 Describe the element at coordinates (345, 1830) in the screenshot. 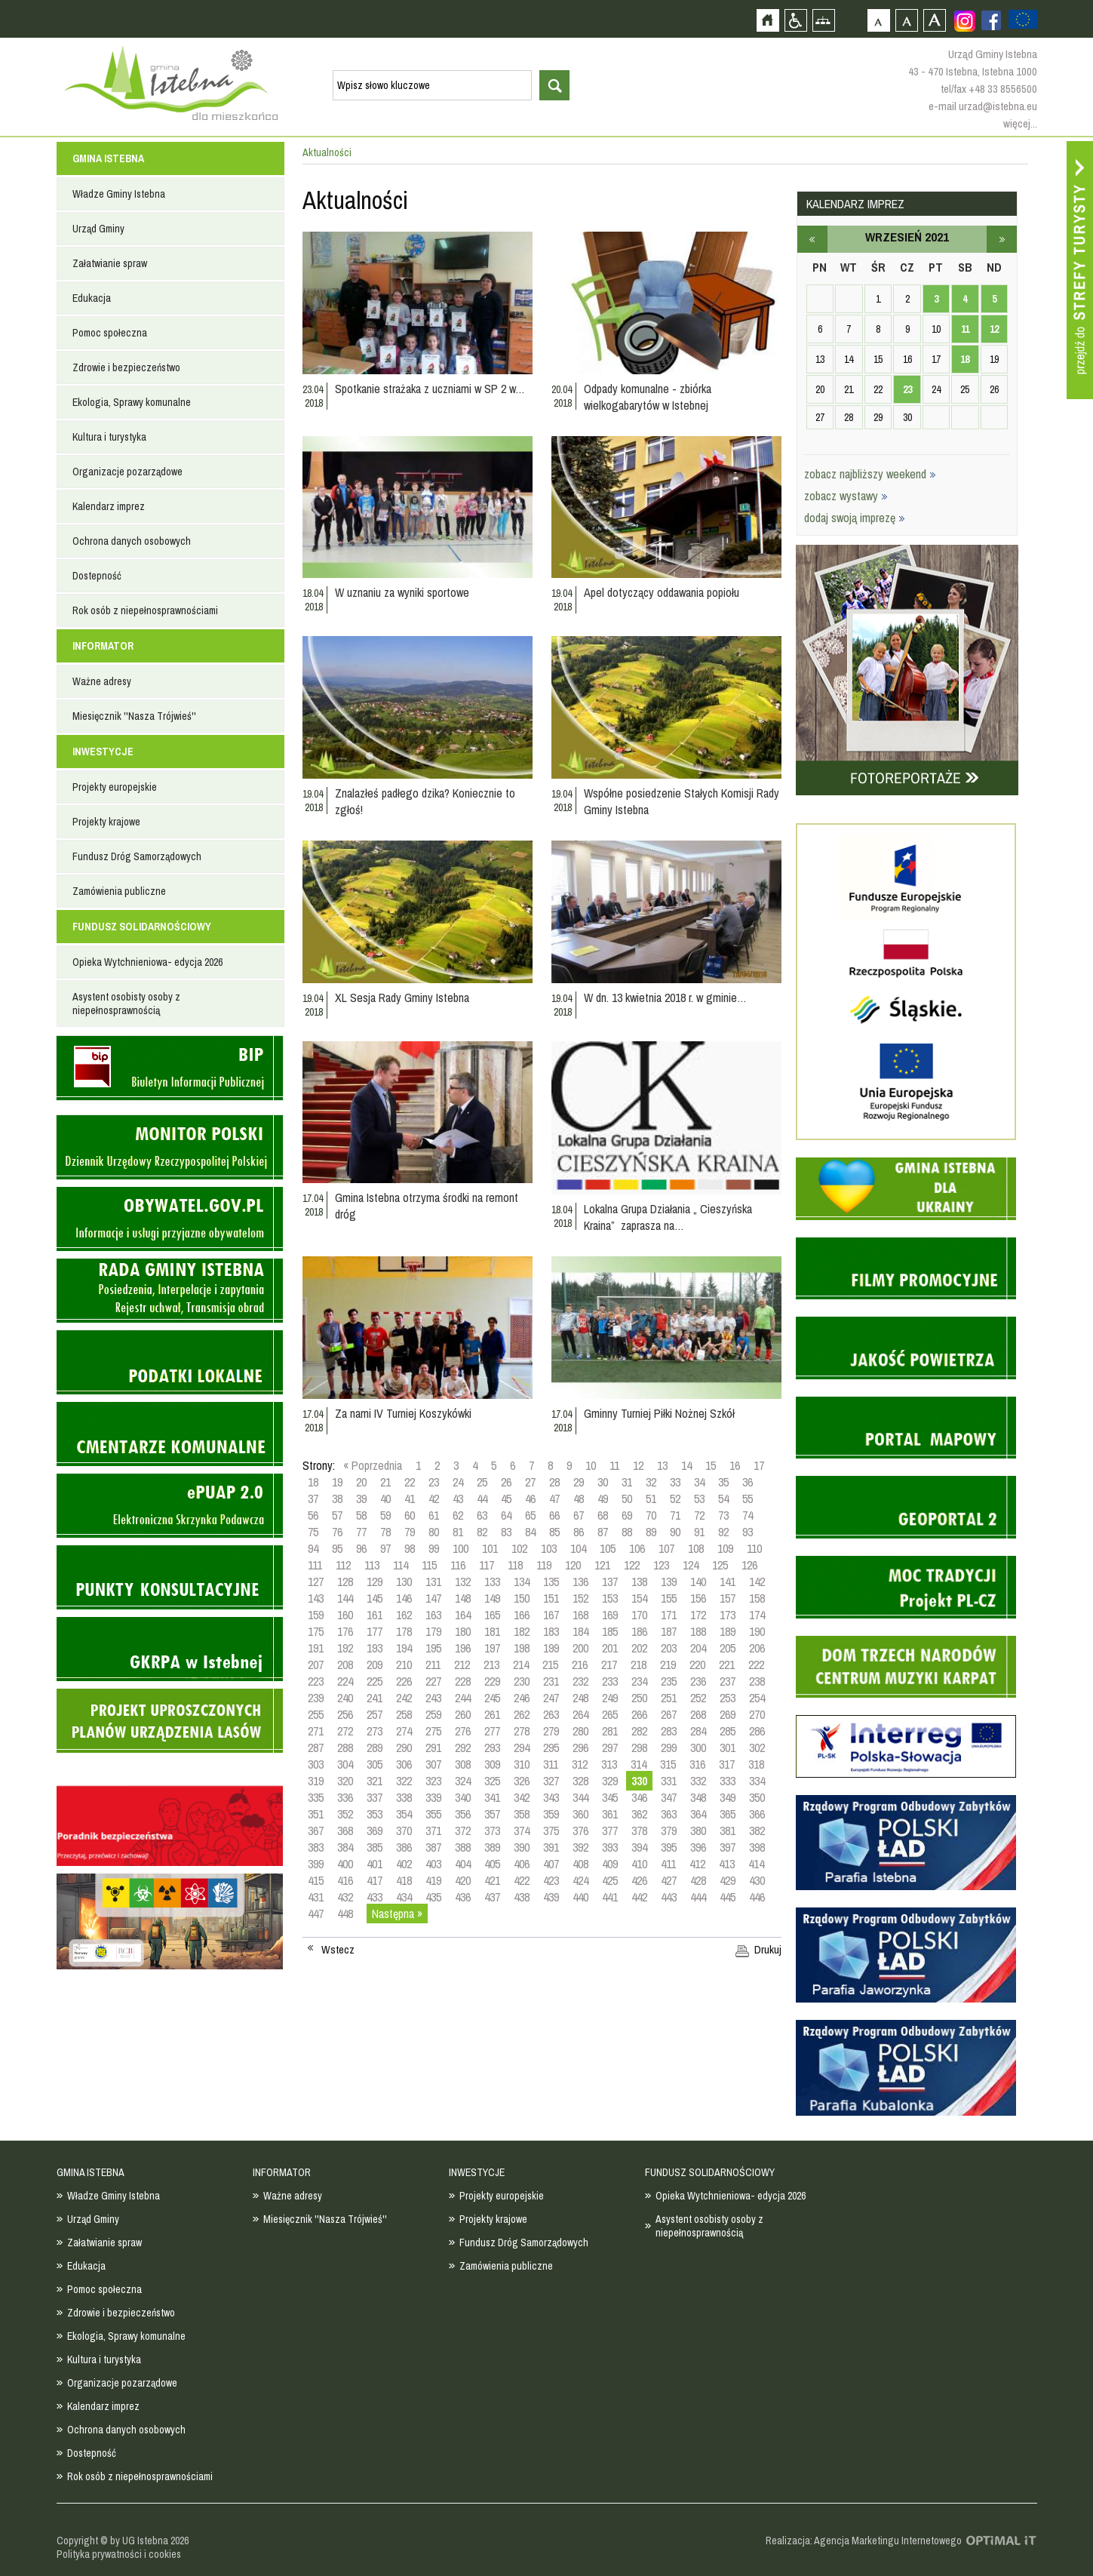

I see `368` at that location.